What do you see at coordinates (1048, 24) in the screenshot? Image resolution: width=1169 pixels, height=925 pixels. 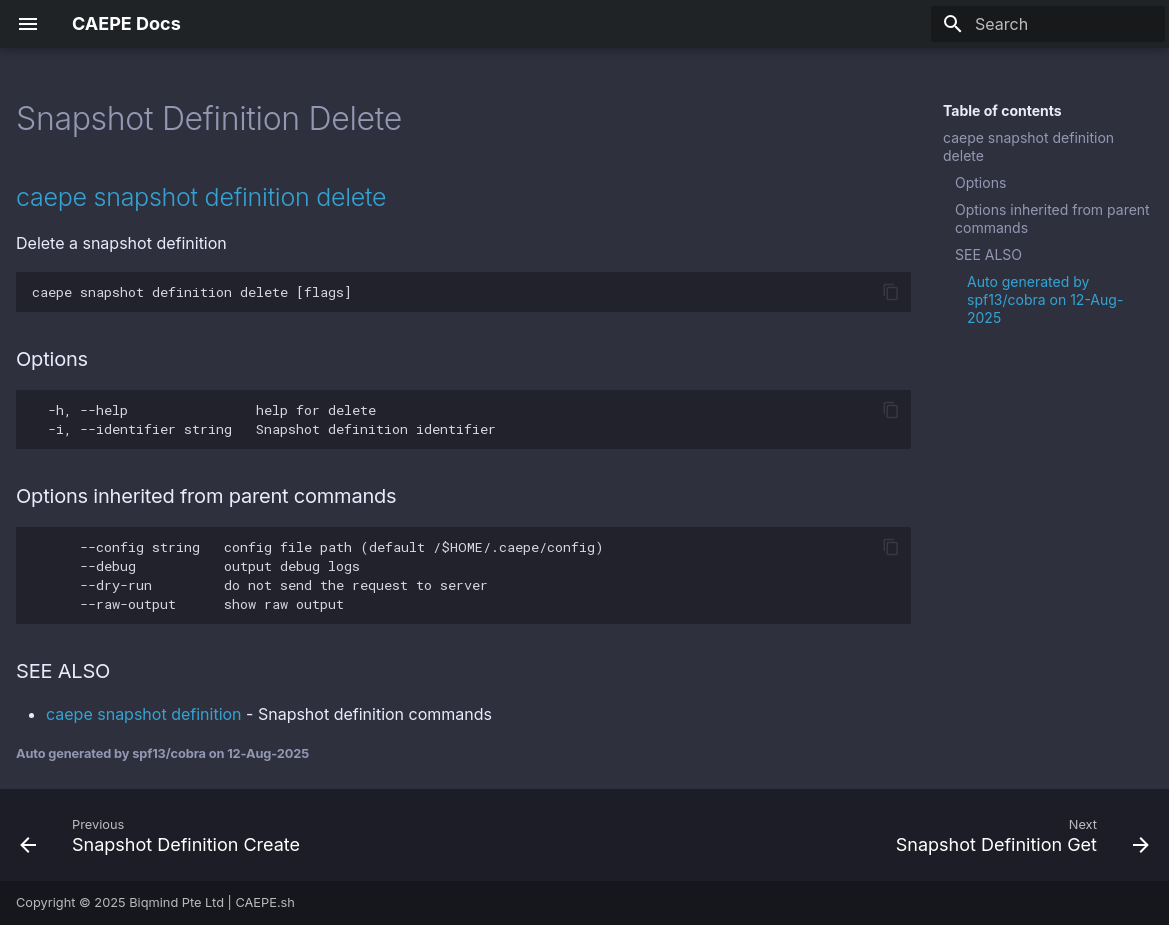 I see `[Search]` at bounding box center [1048, 24].